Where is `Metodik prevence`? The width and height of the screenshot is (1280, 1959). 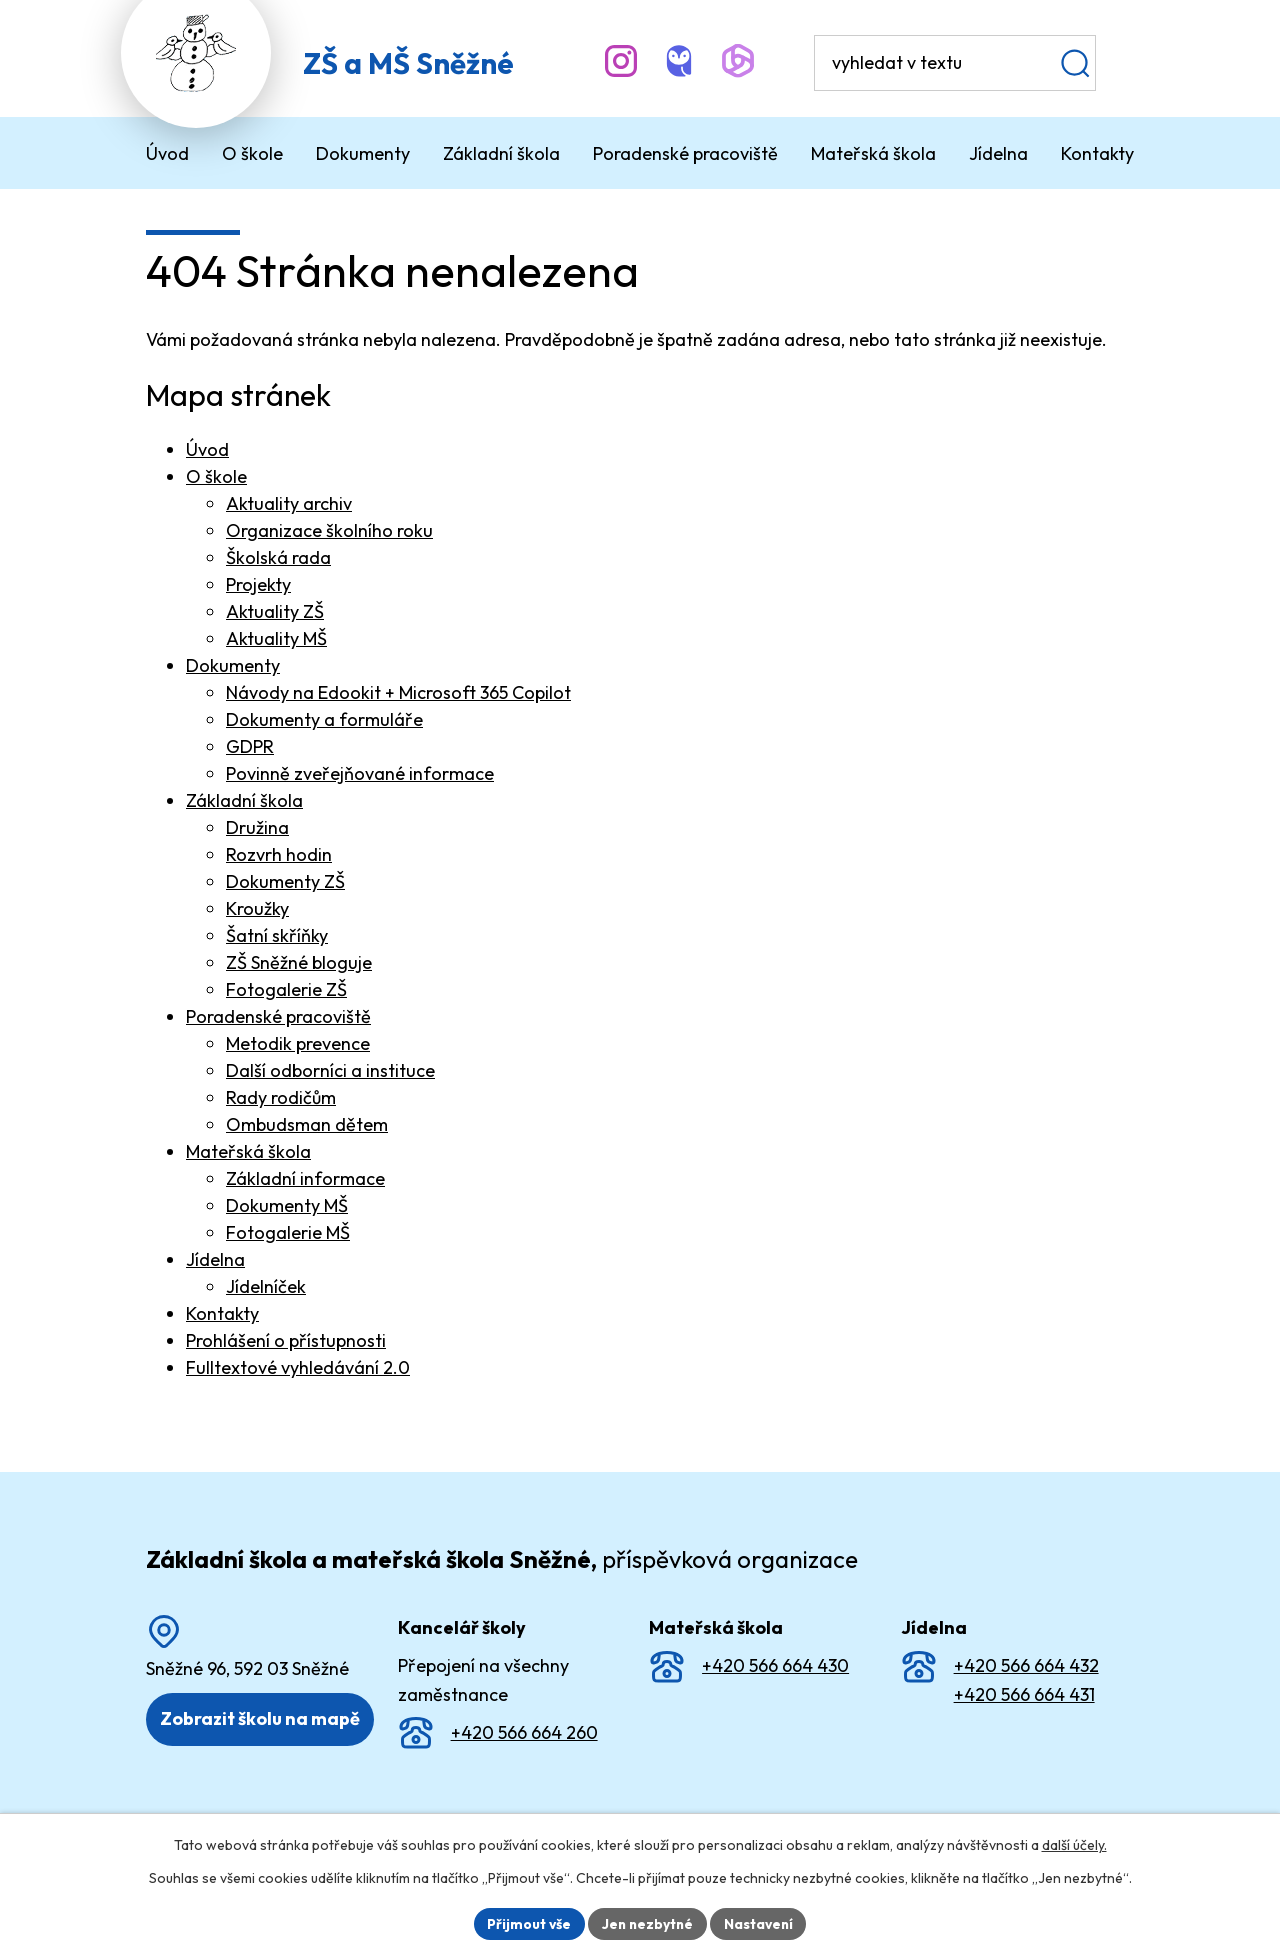
Metodik prevence is located at coordinates (298, 1043).